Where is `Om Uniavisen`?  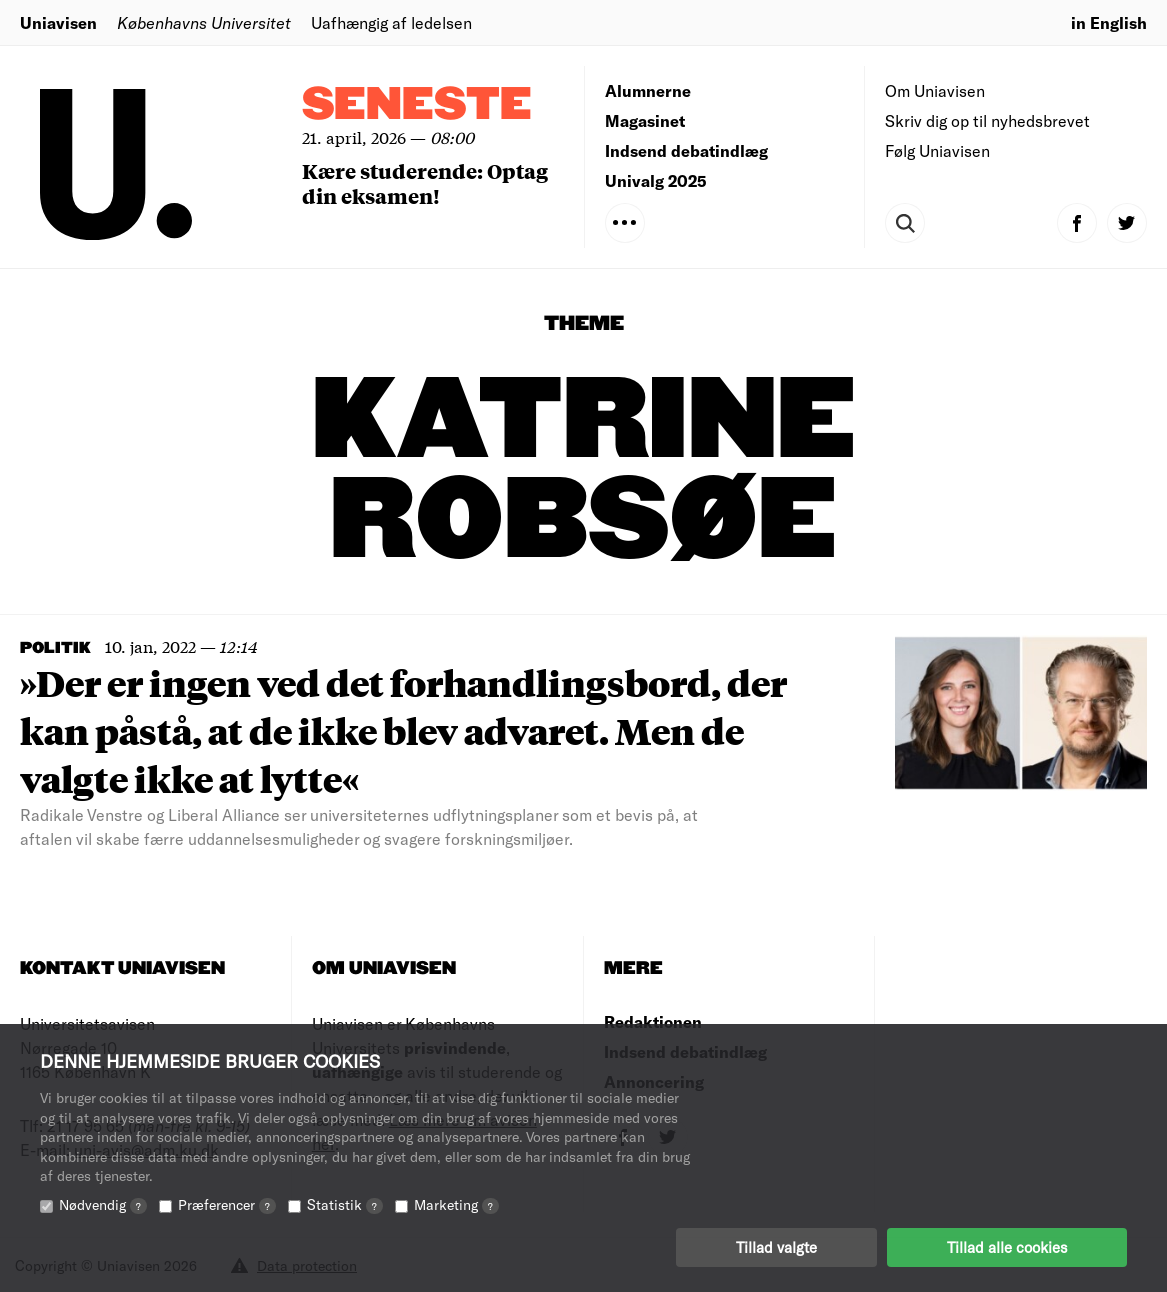 Om Uniavisen is located at coordinates (935, 90).